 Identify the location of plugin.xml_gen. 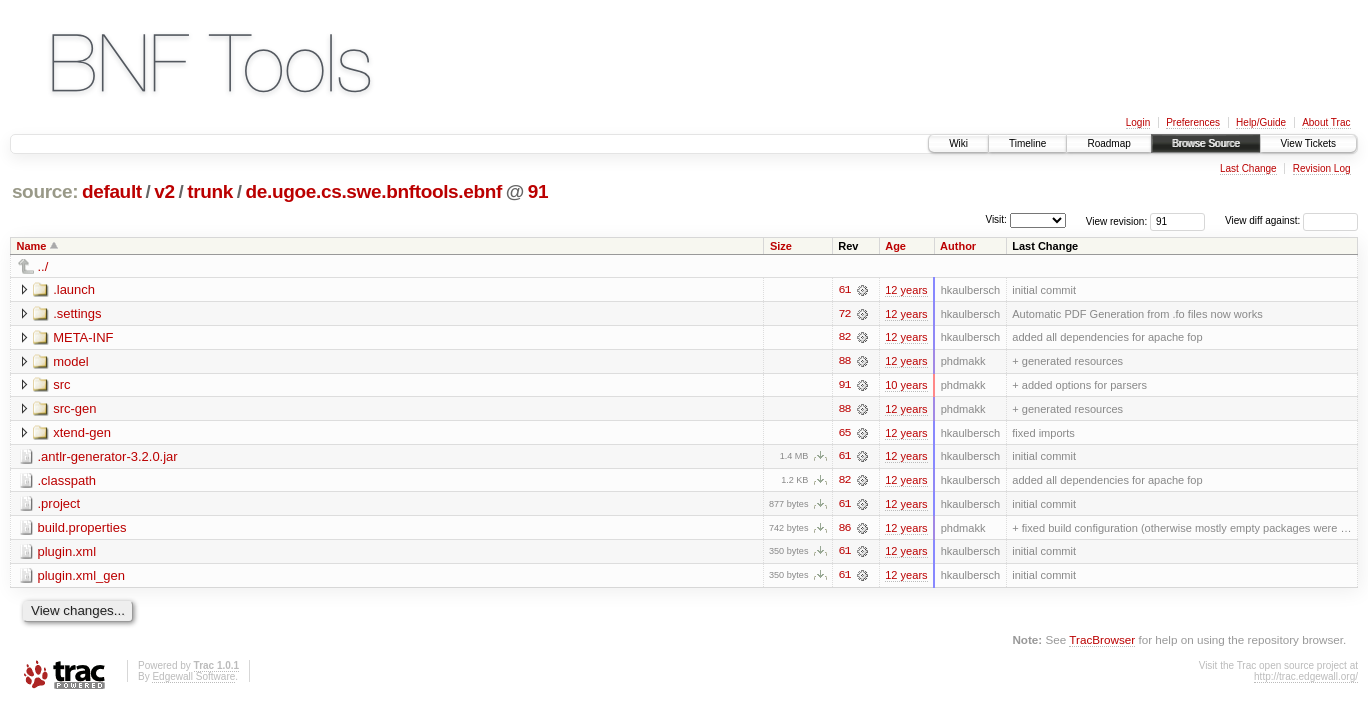
(81, 577).